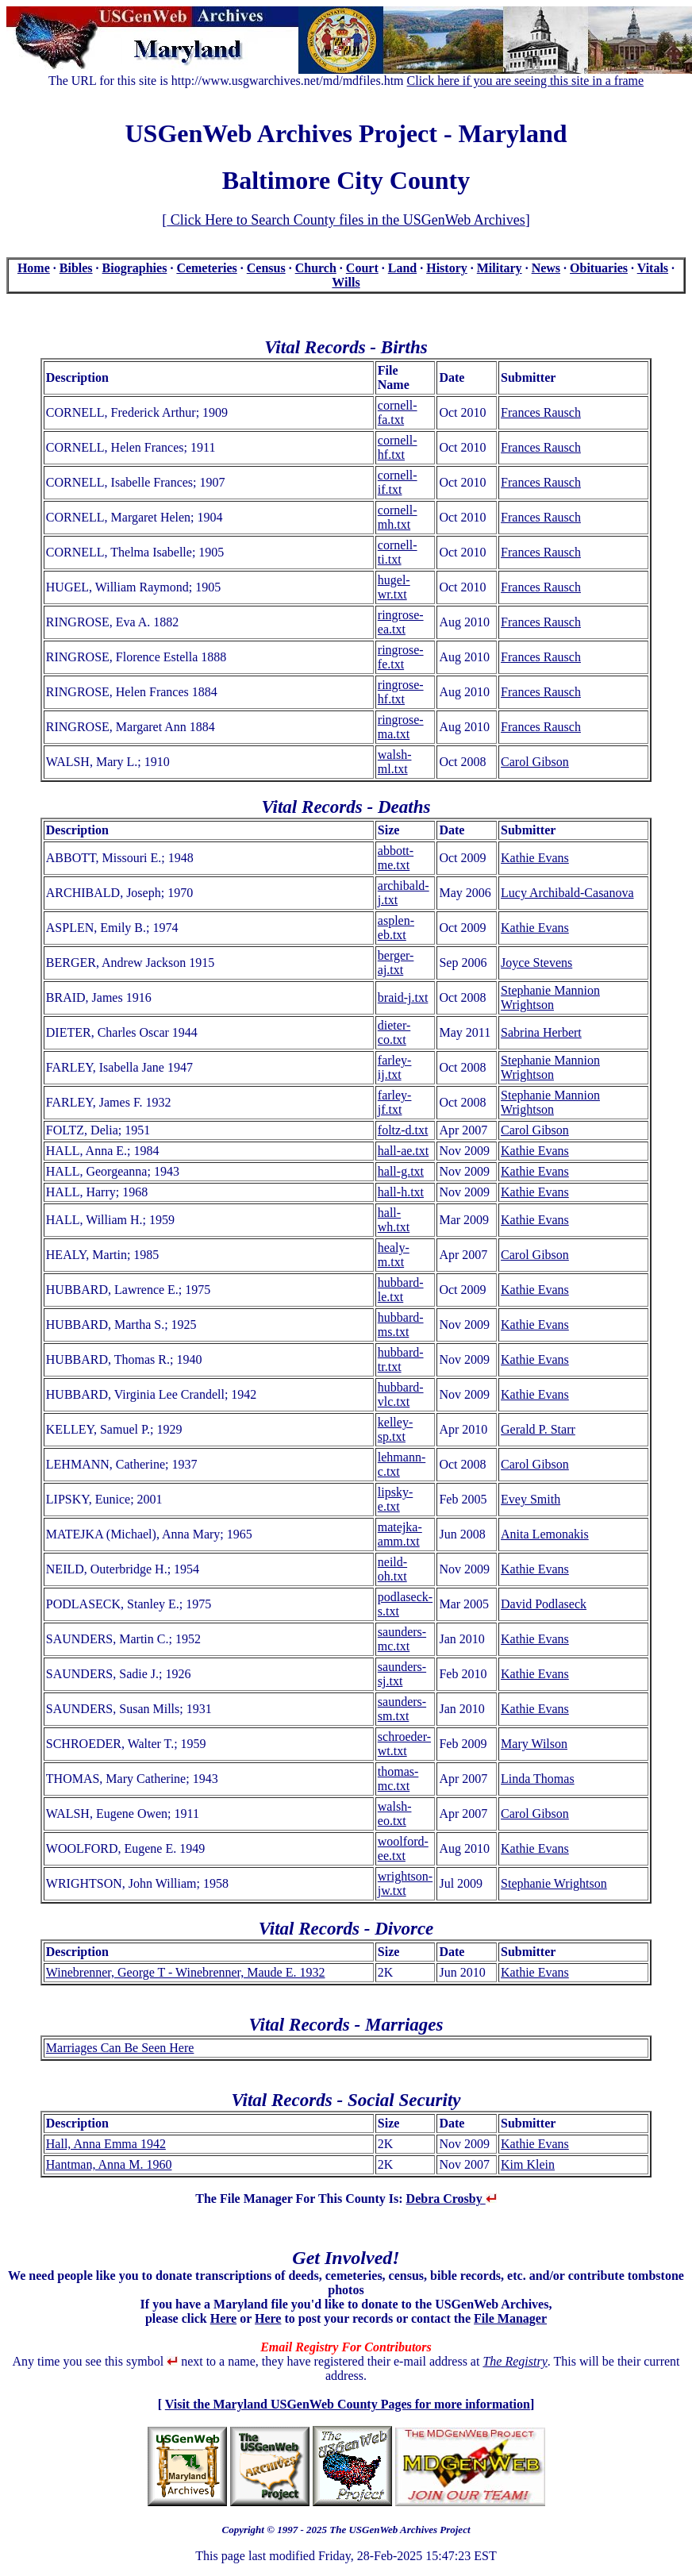 This screenshot has width=692, height=2576. Describe the element at coordinates (397, 412) in the screenshot. I see `cornell-fa.txt` at that location.